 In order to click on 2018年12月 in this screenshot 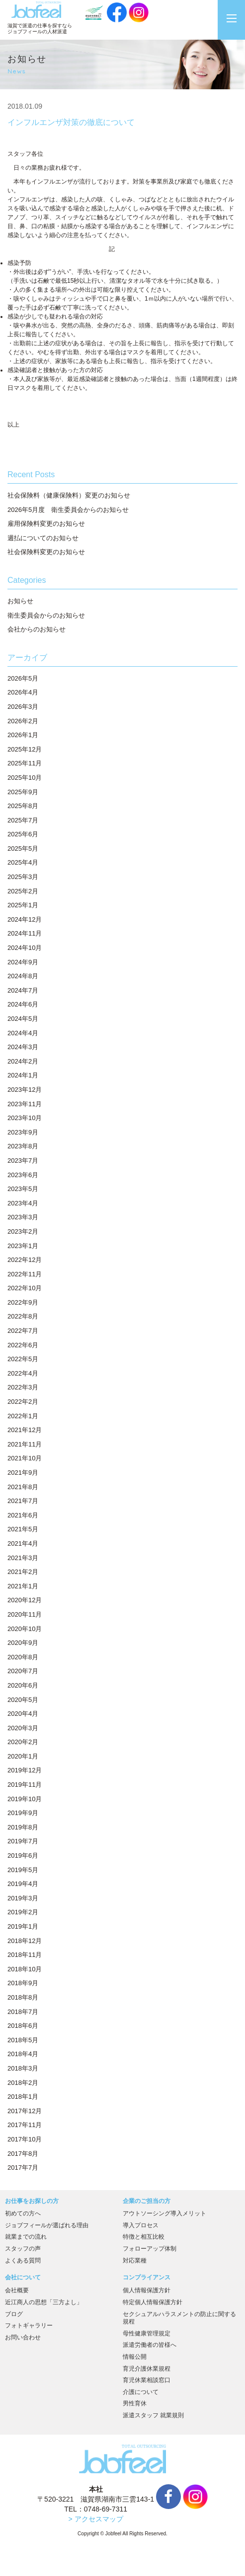, I will do `click(24, 1941)`.